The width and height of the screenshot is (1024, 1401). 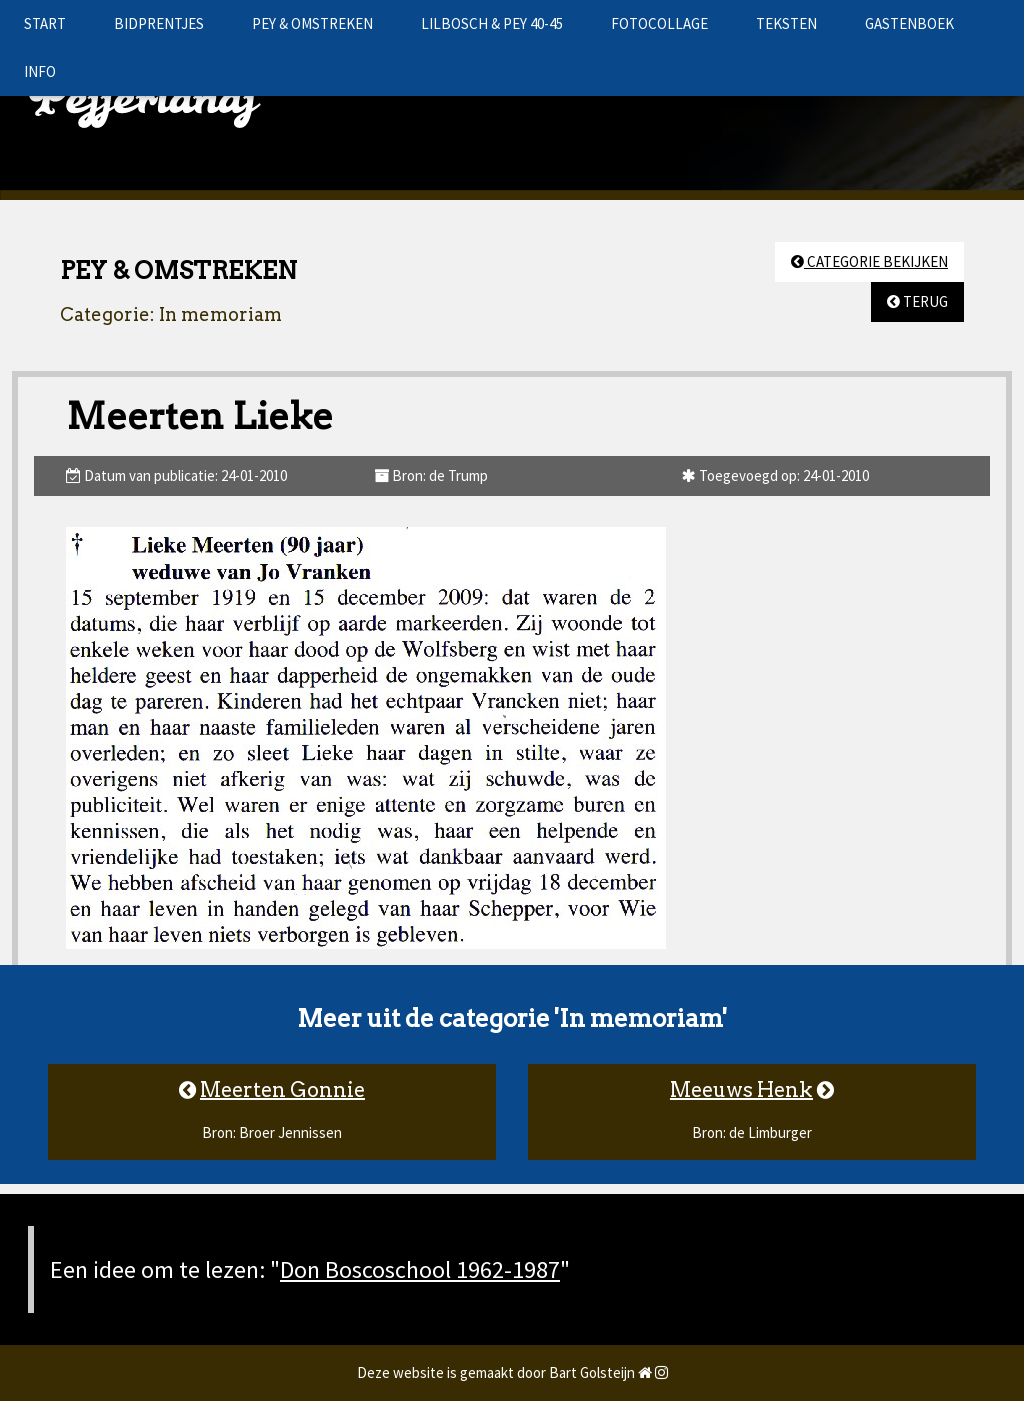 What do you see at coordinates (492, 23) in the screenshot?
I see `LILBOSCH & PEY 40-45` at bounding box center [492, 23].